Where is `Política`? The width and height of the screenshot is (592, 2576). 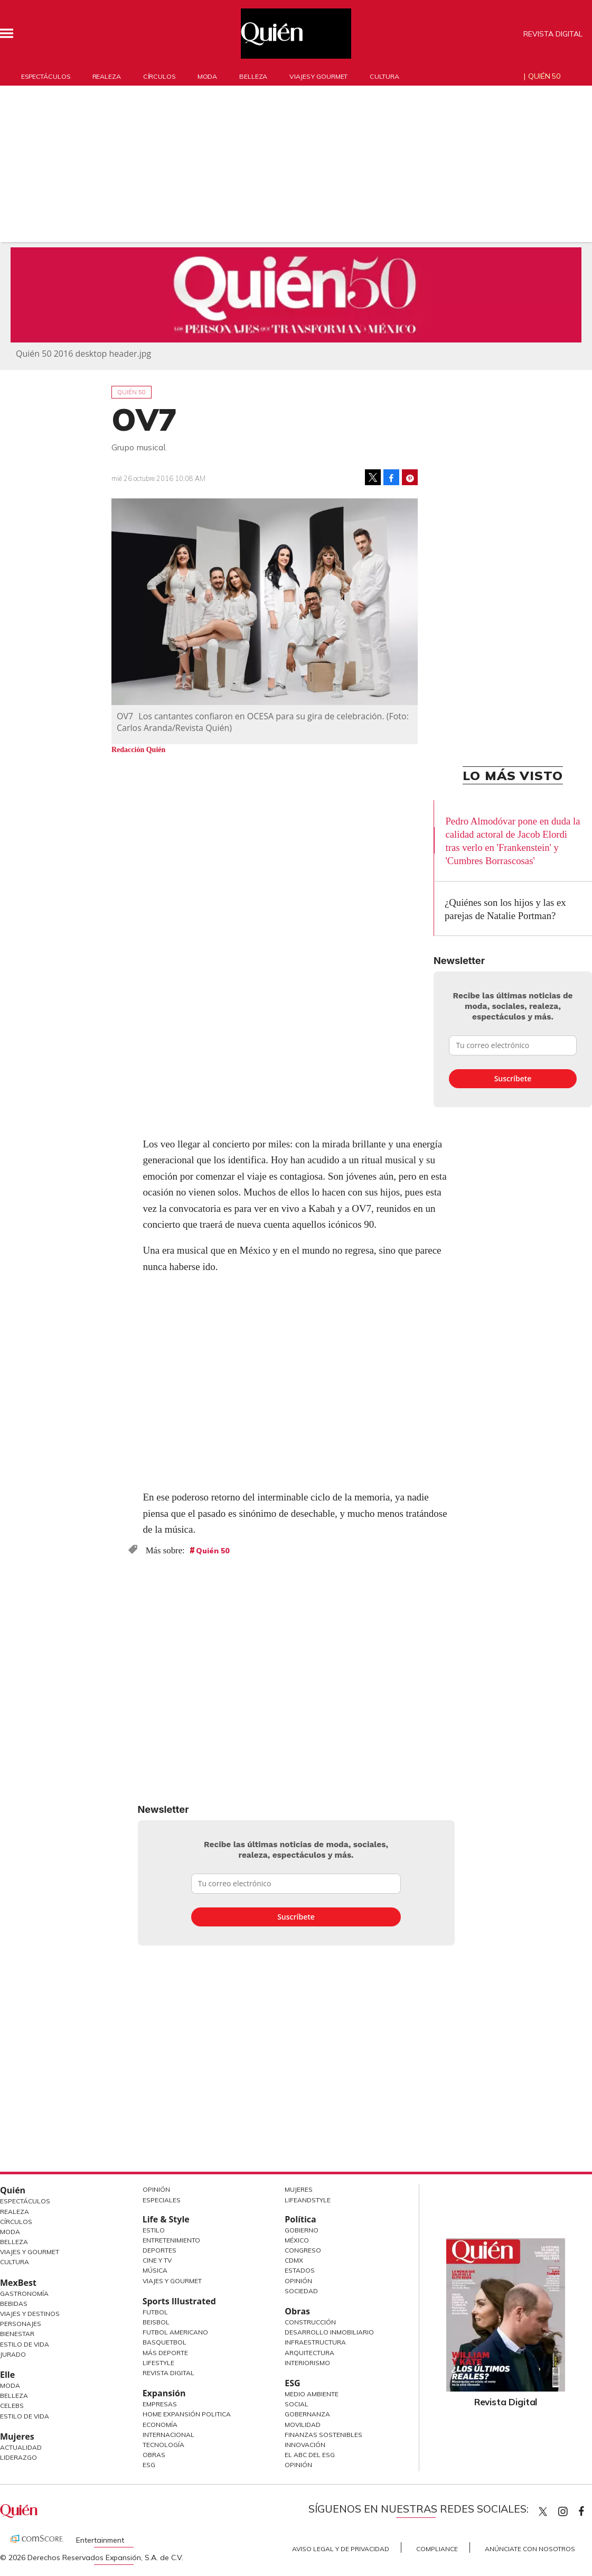 Política is located at coordinates (300, 2219).